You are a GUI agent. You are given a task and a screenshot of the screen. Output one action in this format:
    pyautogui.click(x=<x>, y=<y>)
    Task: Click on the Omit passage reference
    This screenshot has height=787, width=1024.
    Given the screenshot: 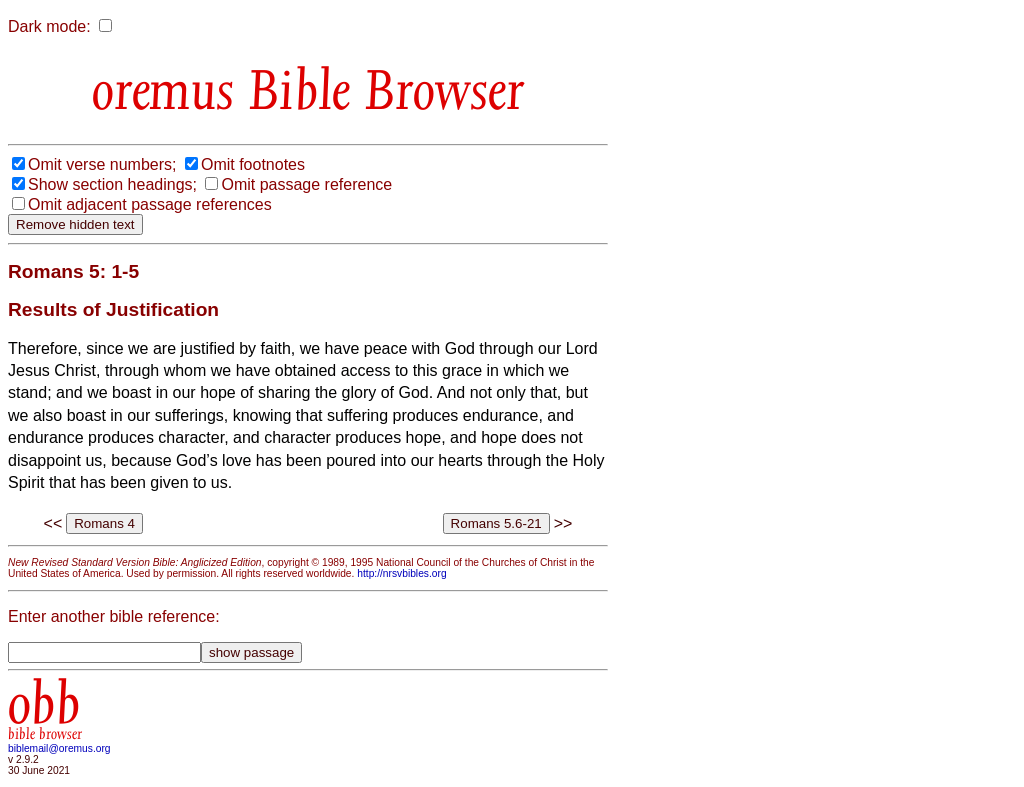 What is the action you would take?
    pyautogui.click(x=306, y=184)
    